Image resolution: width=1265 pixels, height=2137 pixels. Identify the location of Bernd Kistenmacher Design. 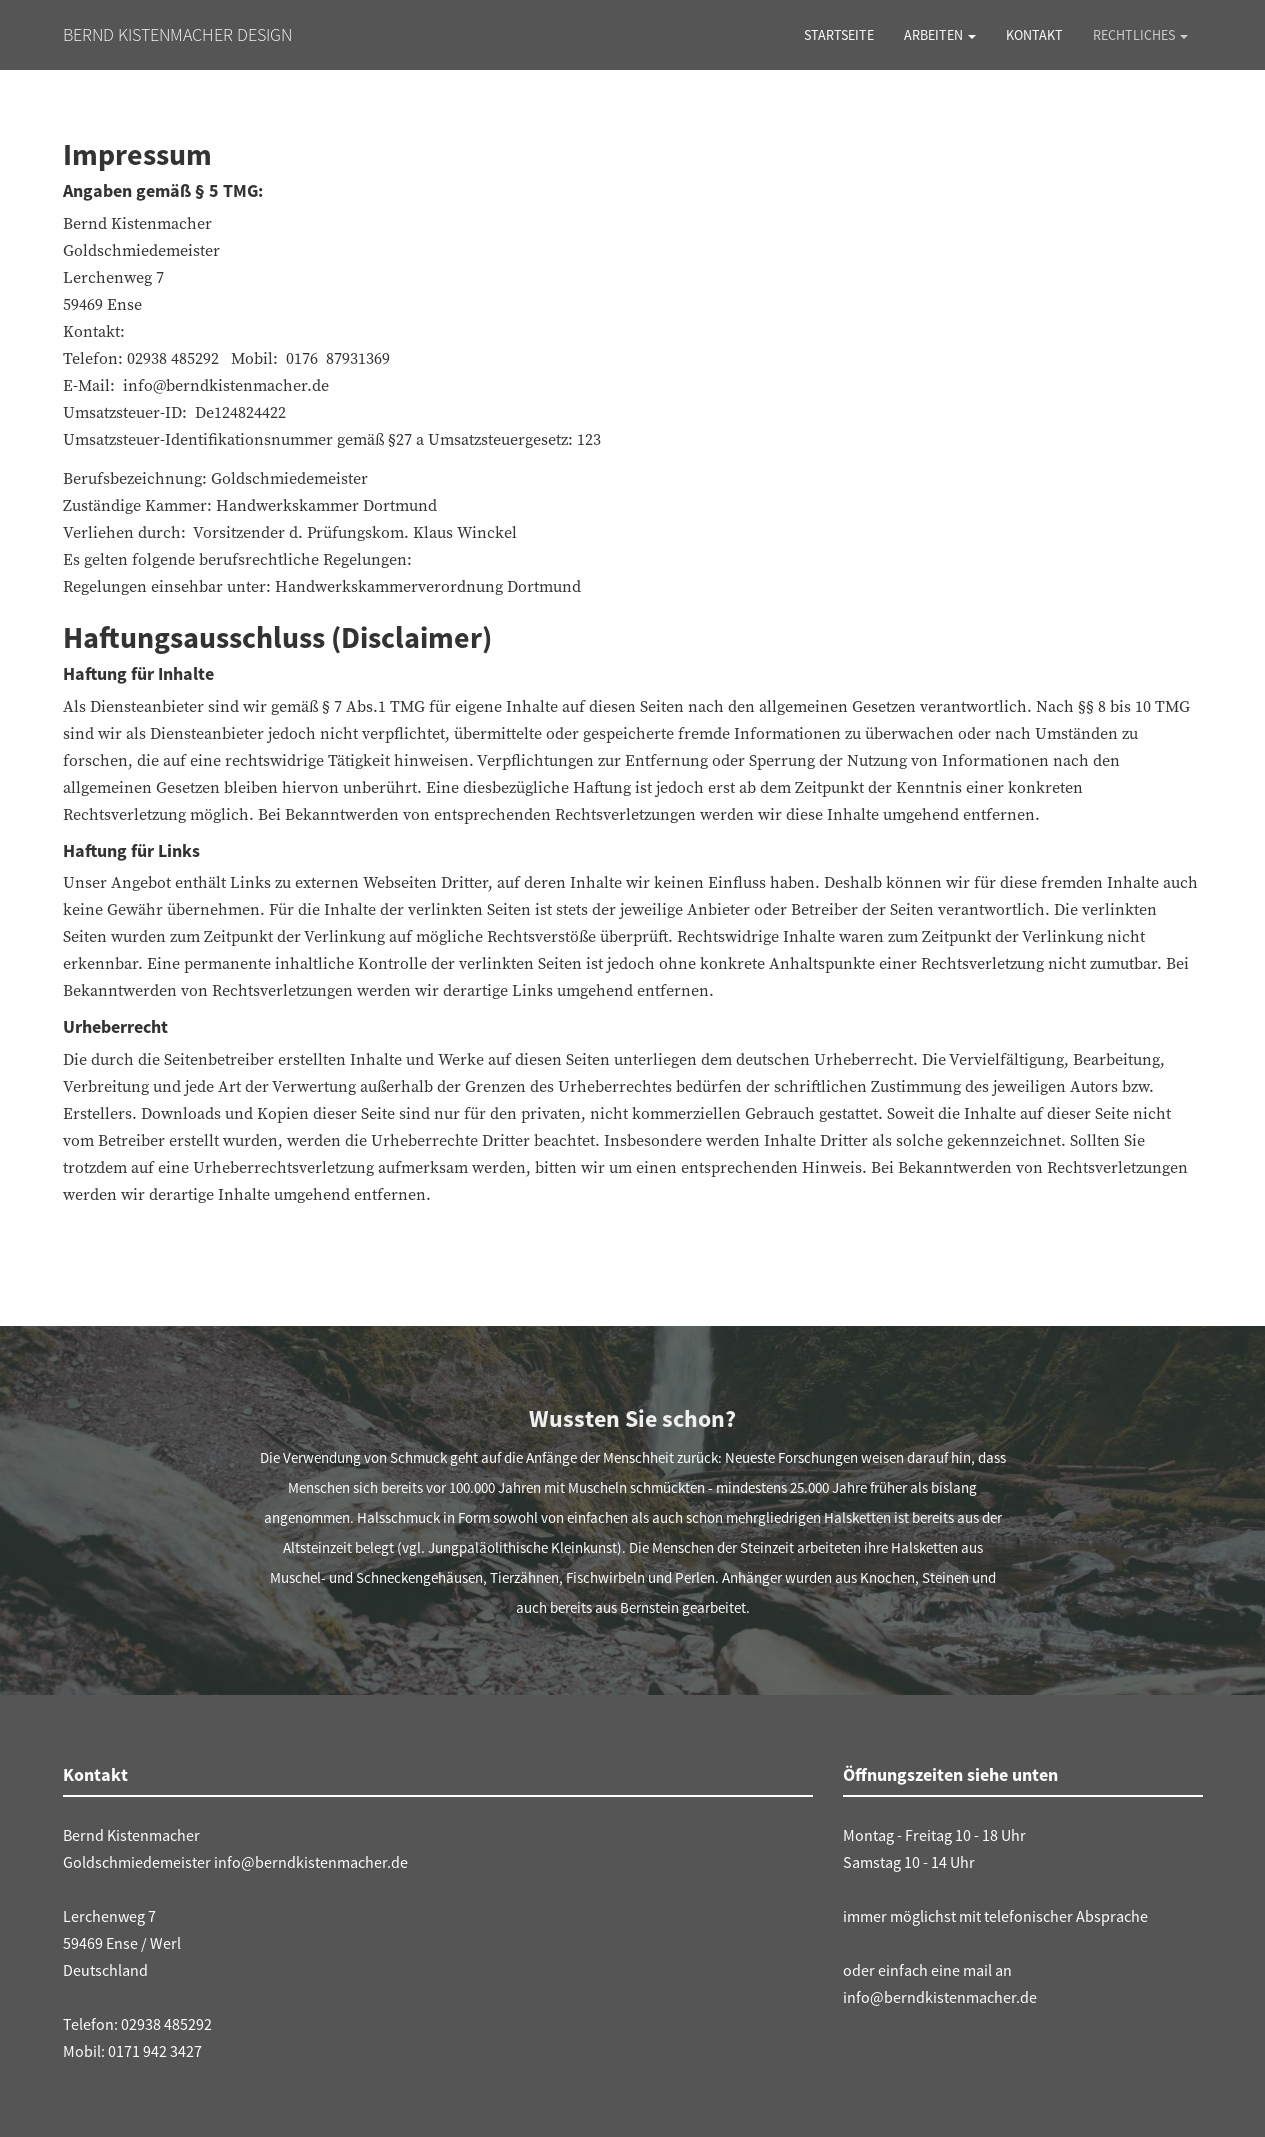
(177, 34).